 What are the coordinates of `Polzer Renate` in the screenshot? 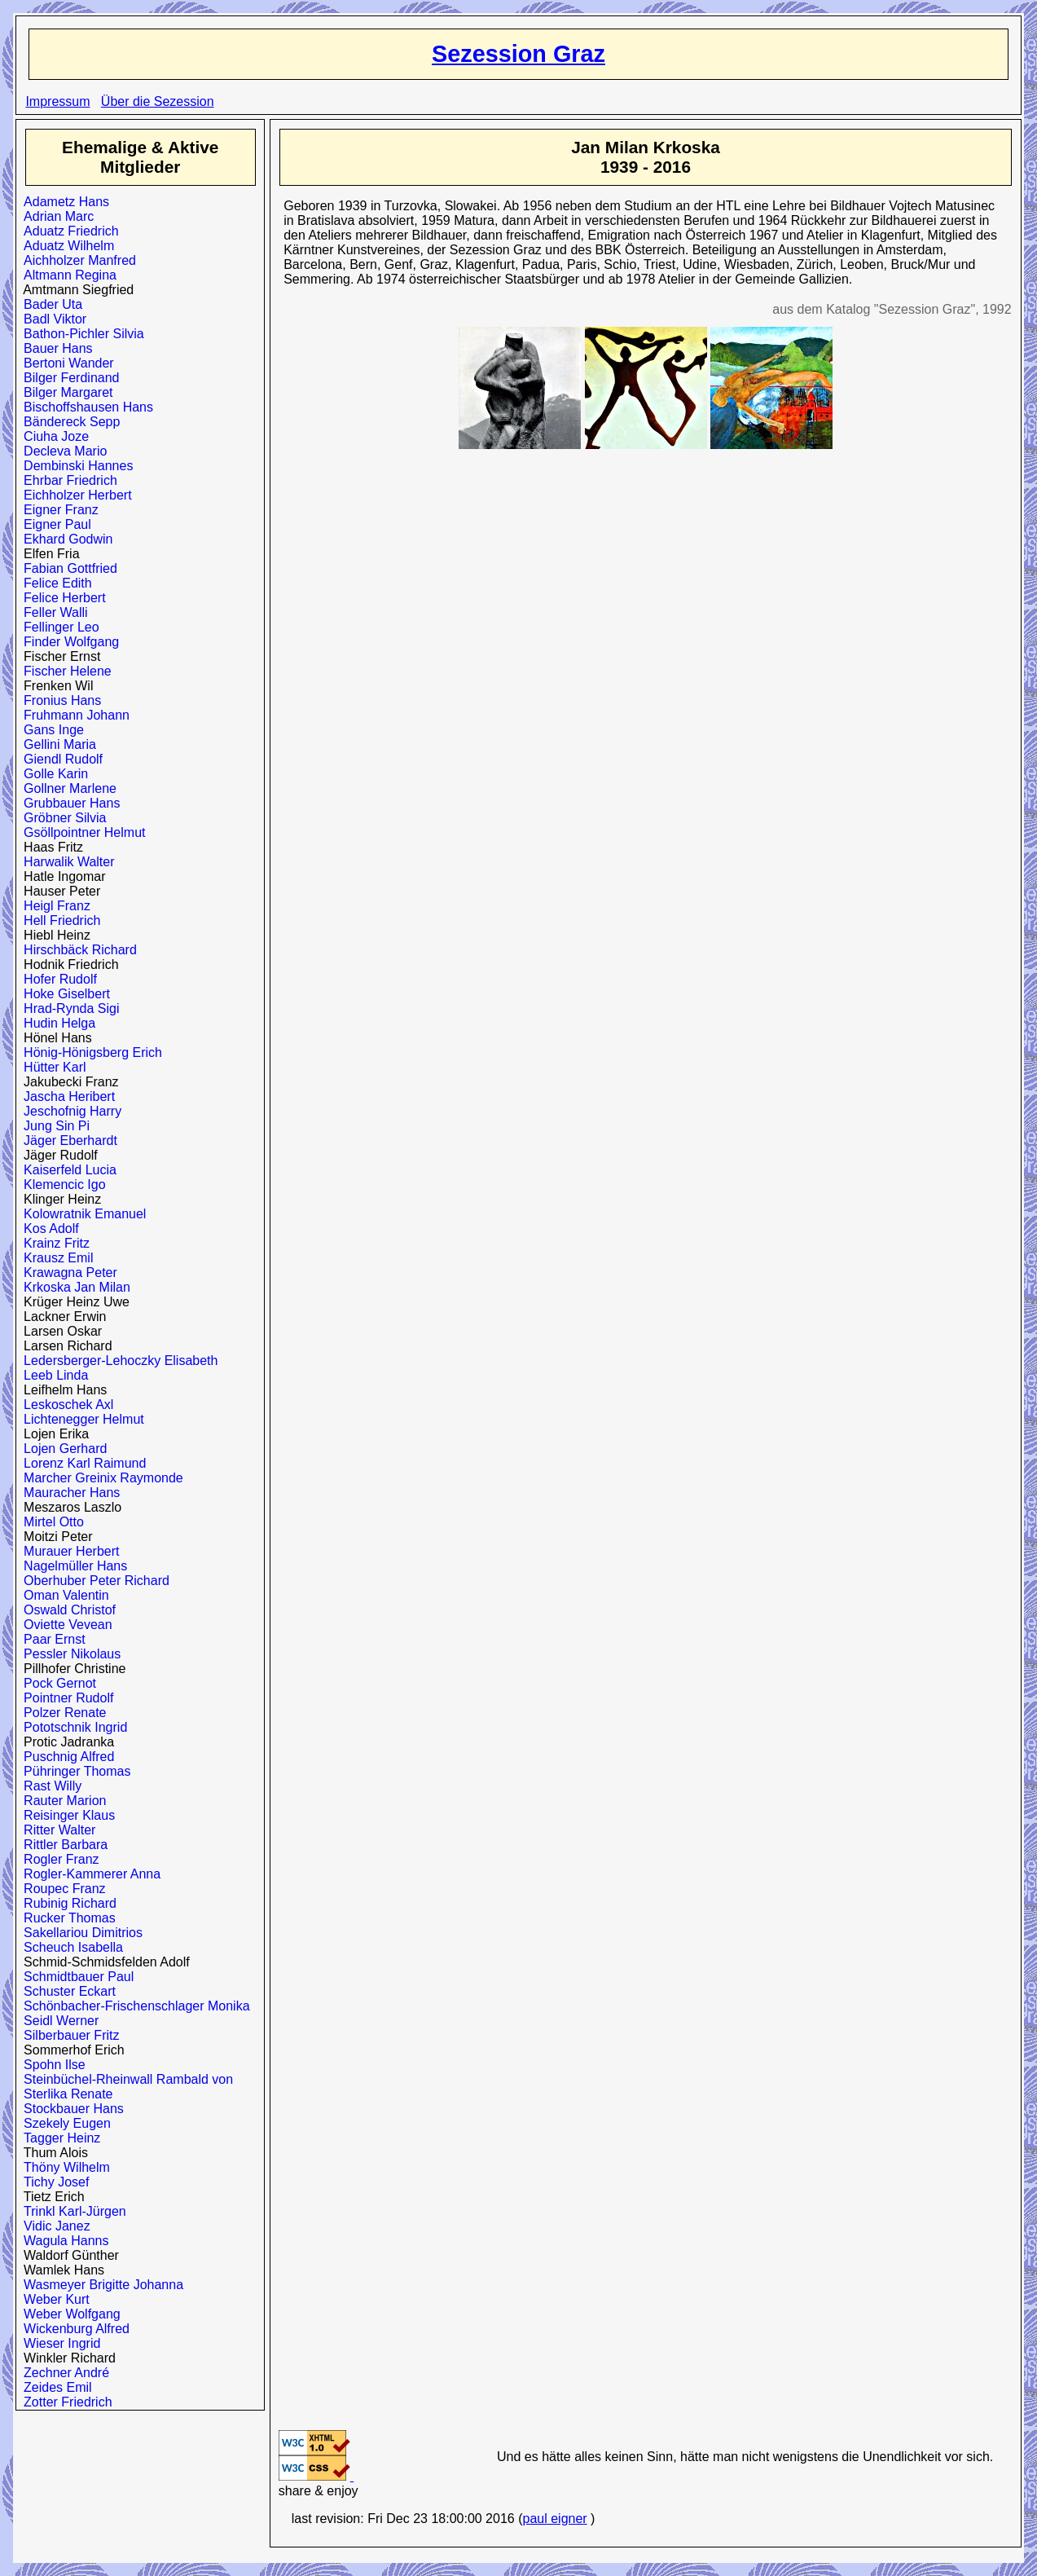 It's located at (61, 1713).